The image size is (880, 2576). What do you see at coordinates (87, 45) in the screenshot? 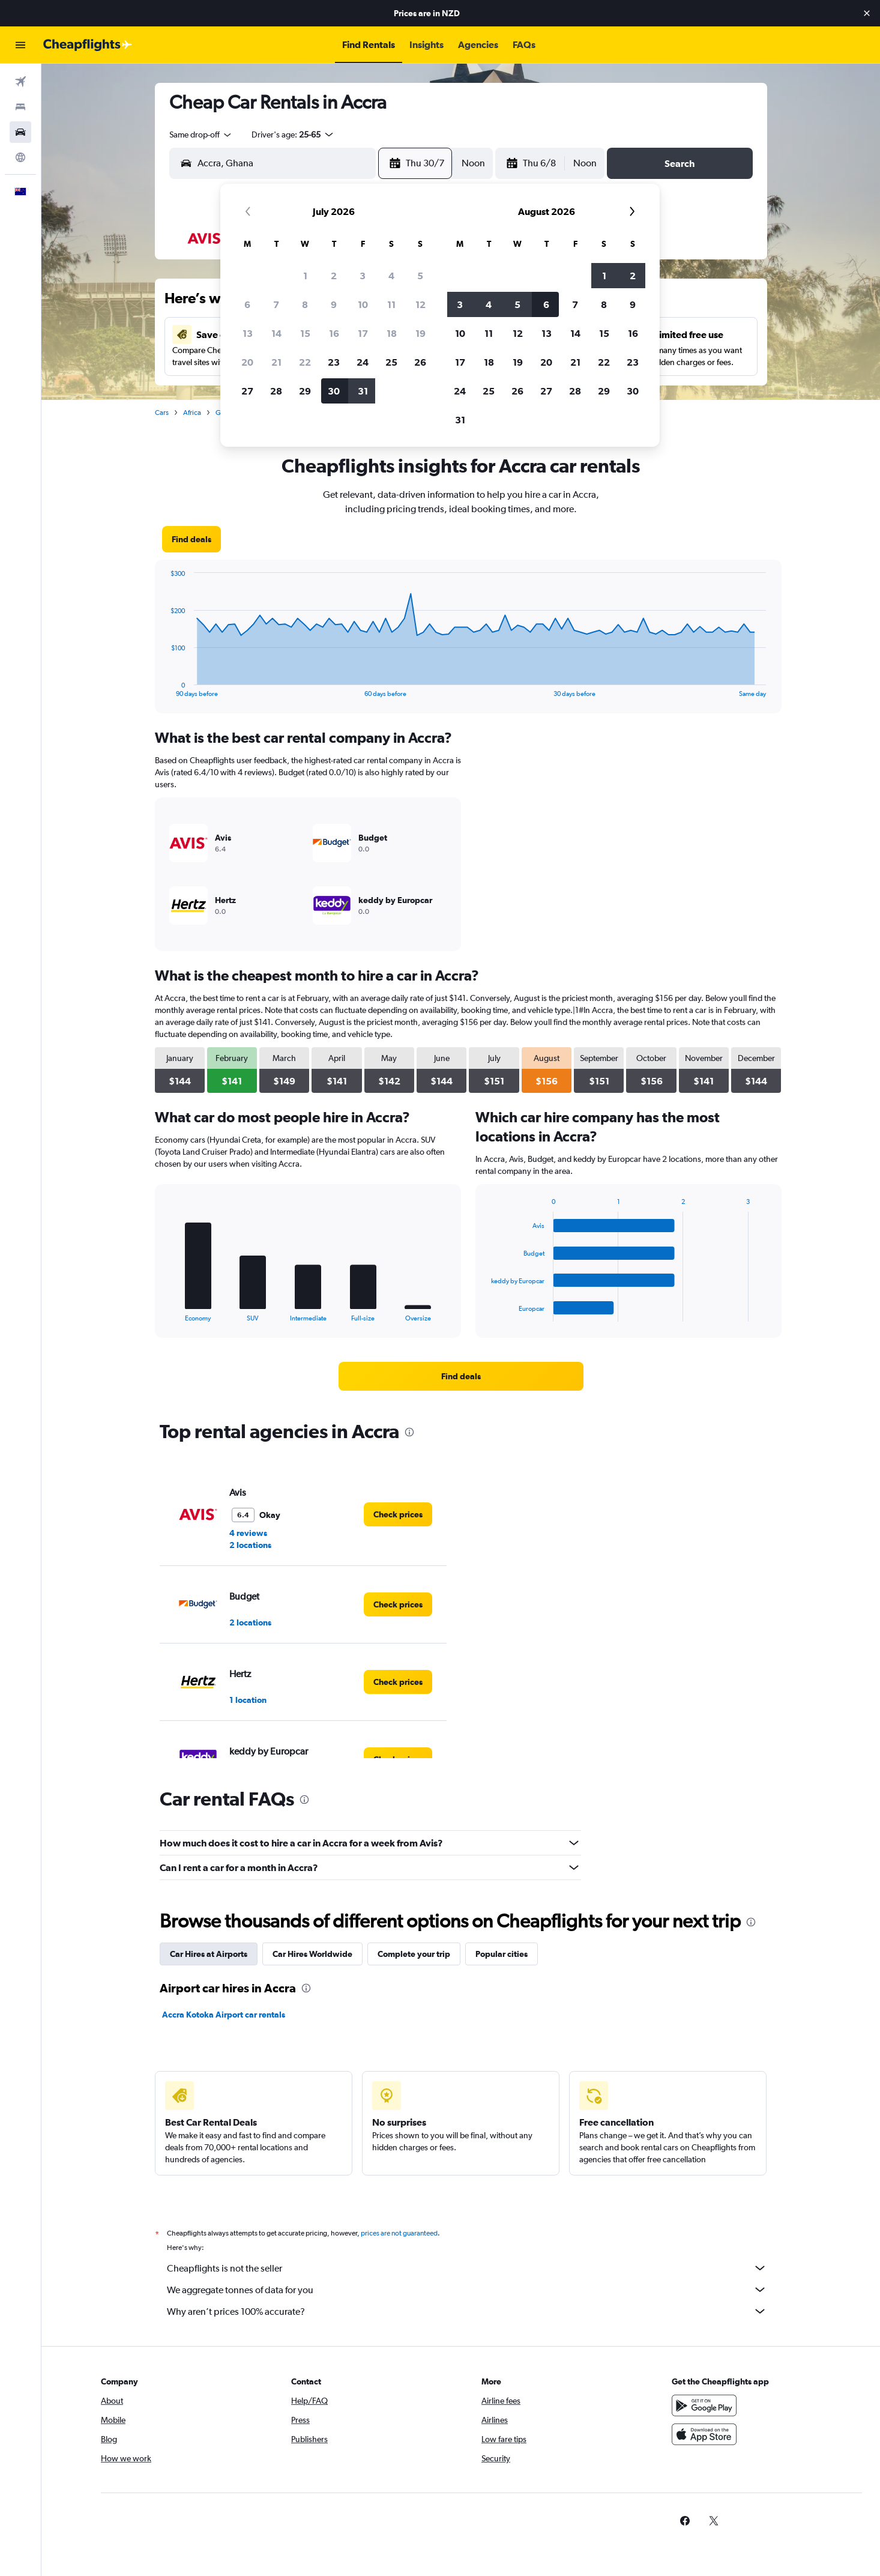
I see `[Go to the cheapflights homepage]` at bounding box center [87, 45].